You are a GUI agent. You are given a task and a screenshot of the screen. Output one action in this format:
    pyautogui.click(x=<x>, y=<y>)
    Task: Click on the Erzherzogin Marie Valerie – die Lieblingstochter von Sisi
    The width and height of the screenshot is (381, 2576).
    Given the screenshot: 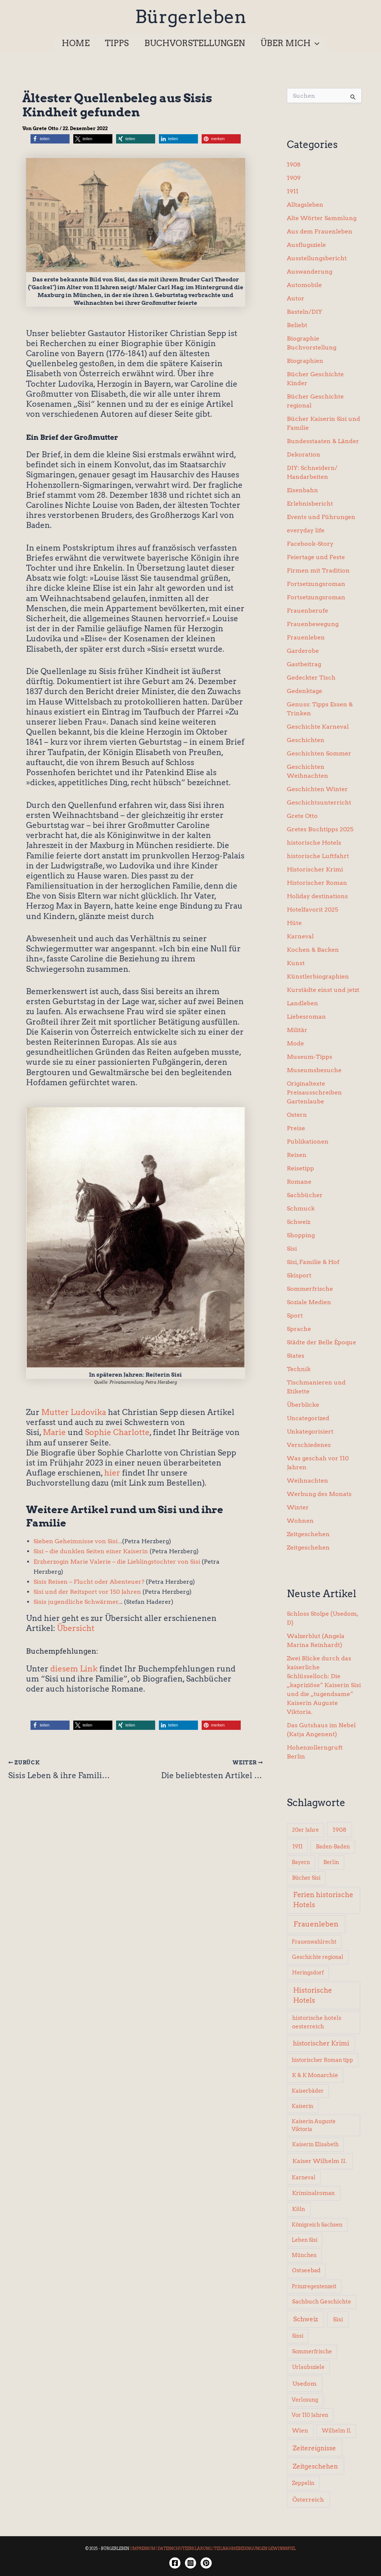 What is the action you would take?
    pyautogui.click(x=116, y=1561)
    